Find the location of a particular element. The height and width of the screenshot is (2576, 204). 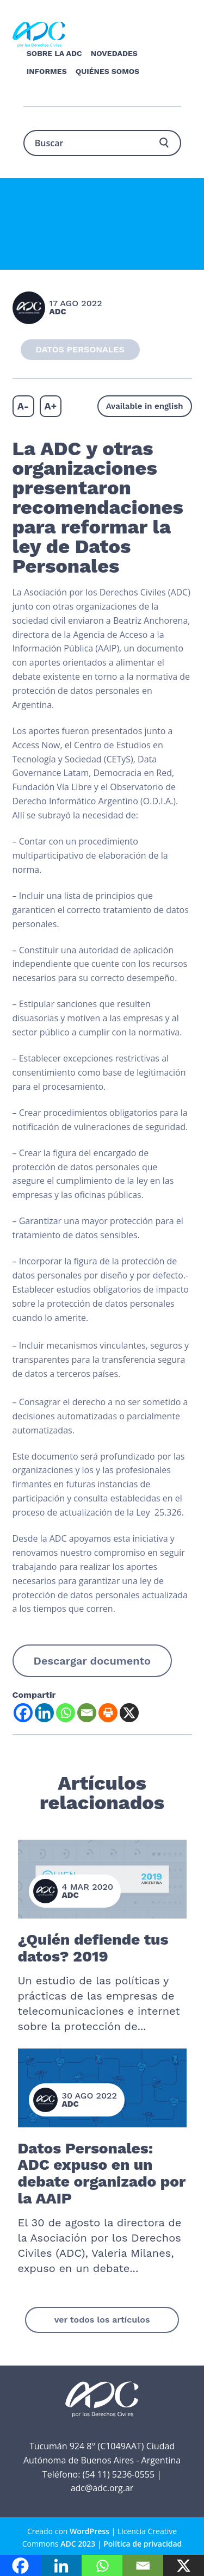

Available in english is located at coordinates (144, 406).